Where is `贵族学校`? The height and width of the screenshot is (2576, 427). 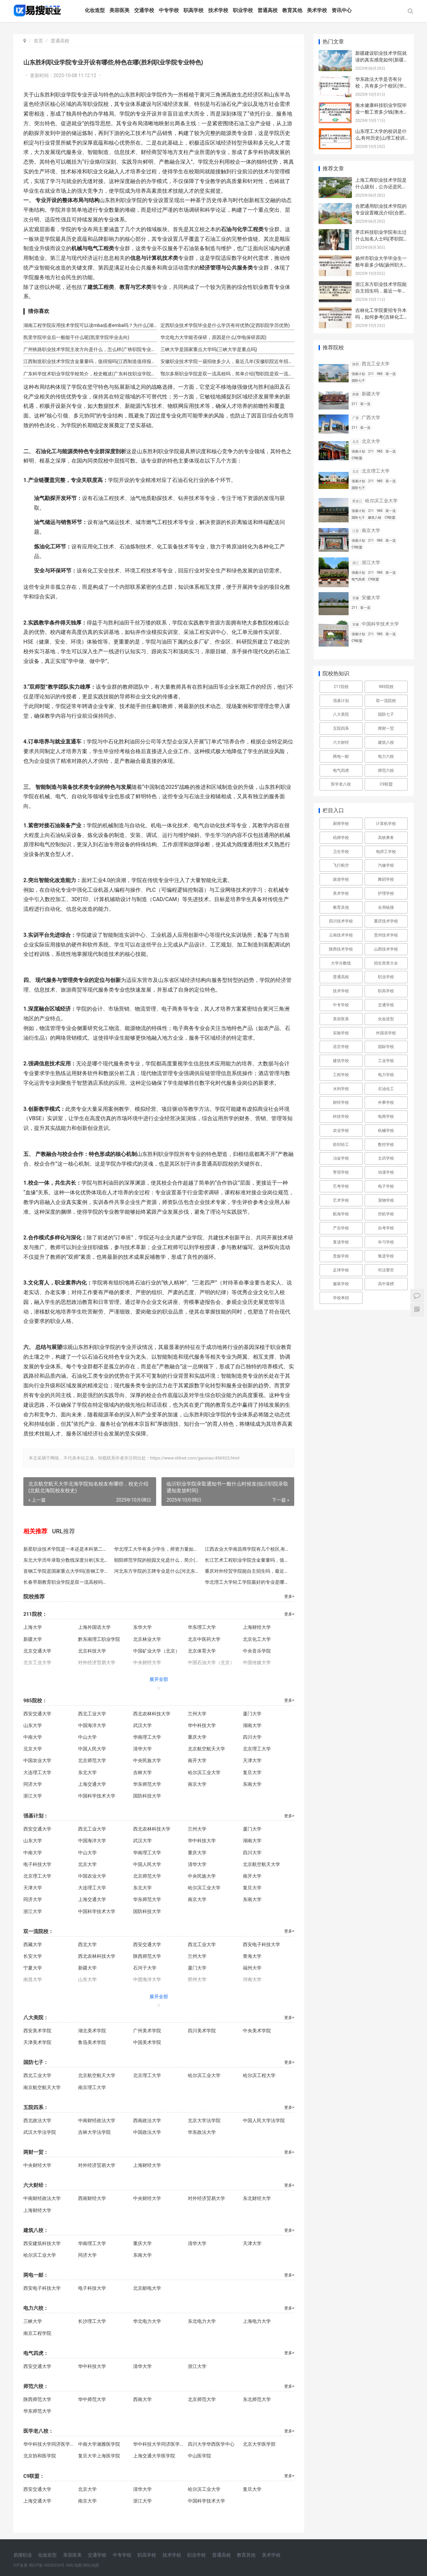 贵族学校 is located at coordinates (341, 1256).